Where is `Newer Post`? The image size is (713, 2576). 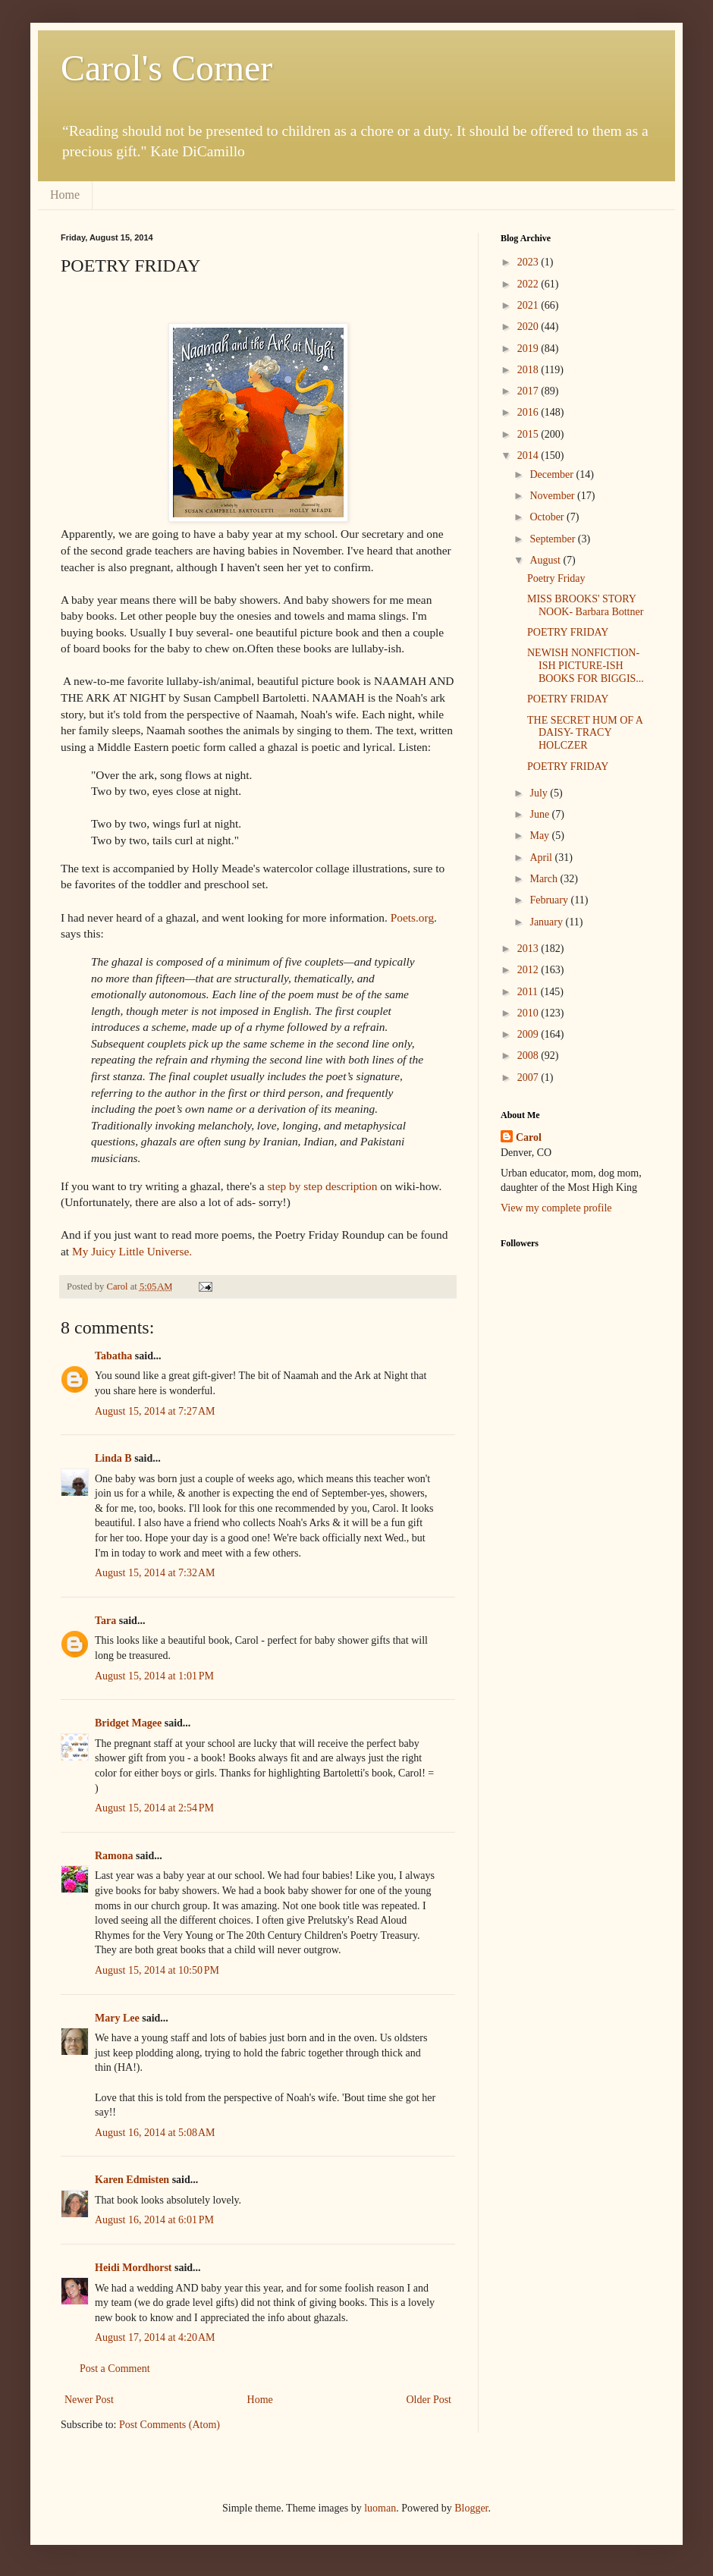 Newer Post is located at coordinates (89, 2399).